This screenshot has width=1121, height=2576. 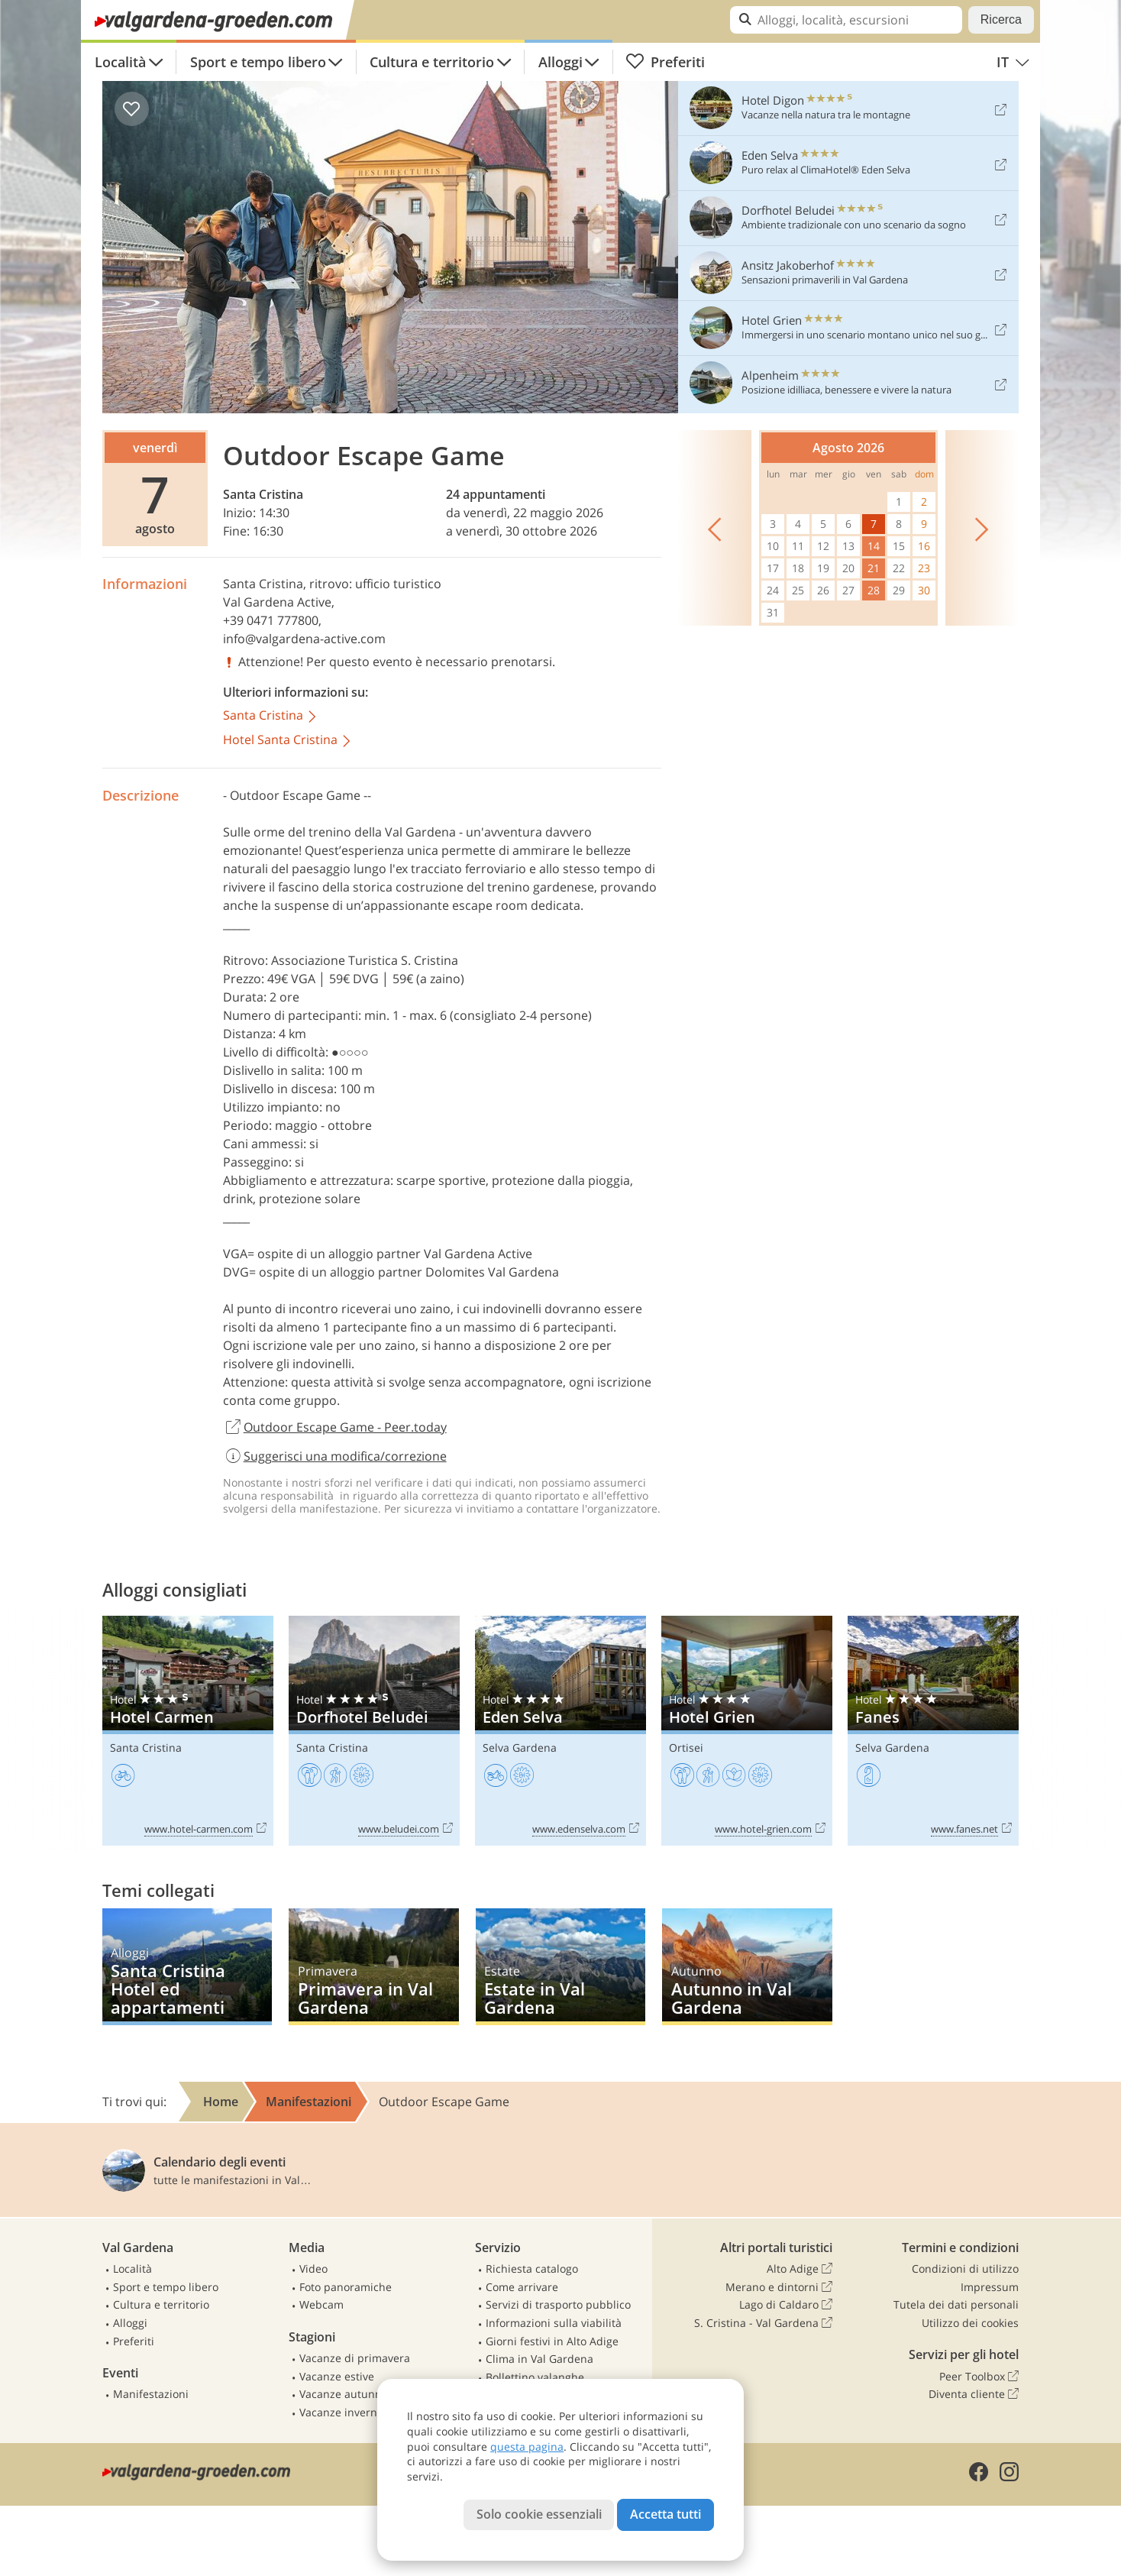 I want to click on Eden Selva, so click(x=560, y=1731).